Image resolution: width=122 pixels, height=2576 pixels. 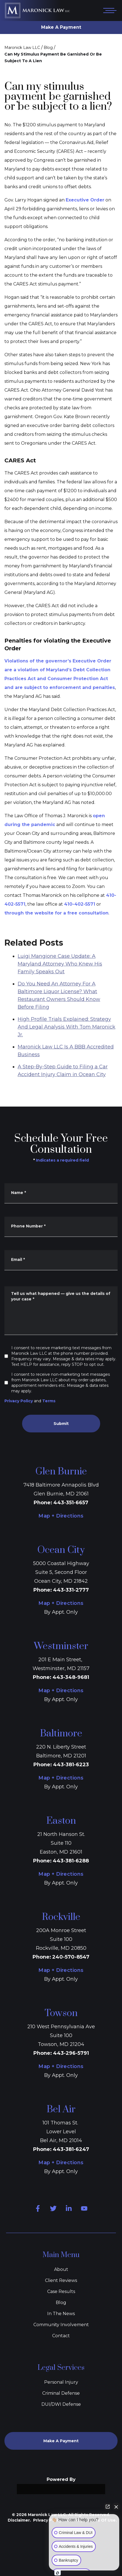 I want to click on Executive Order, so click(x=85, y=200).